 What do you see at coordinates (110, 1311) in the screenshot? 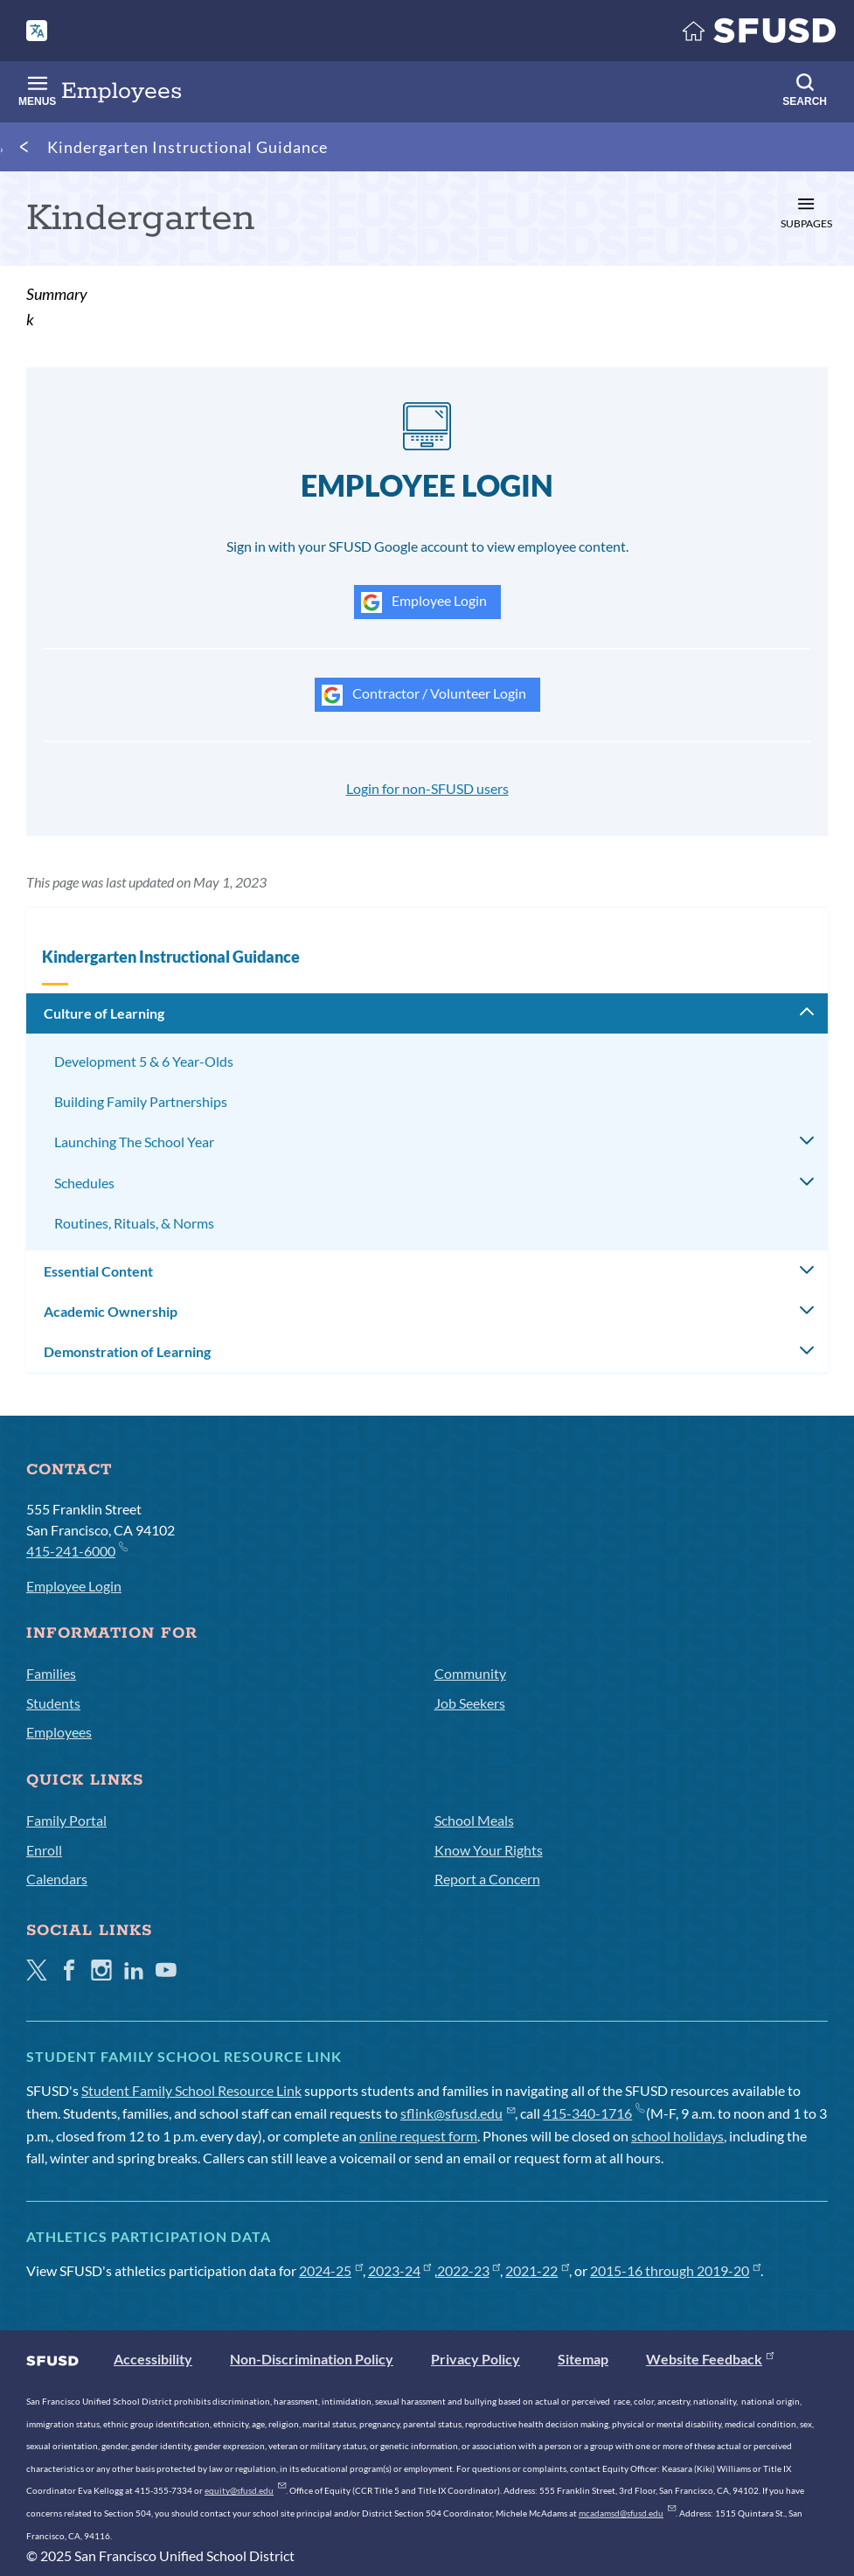
I see `Academic Ownership` at bounding box center [110, 1311].